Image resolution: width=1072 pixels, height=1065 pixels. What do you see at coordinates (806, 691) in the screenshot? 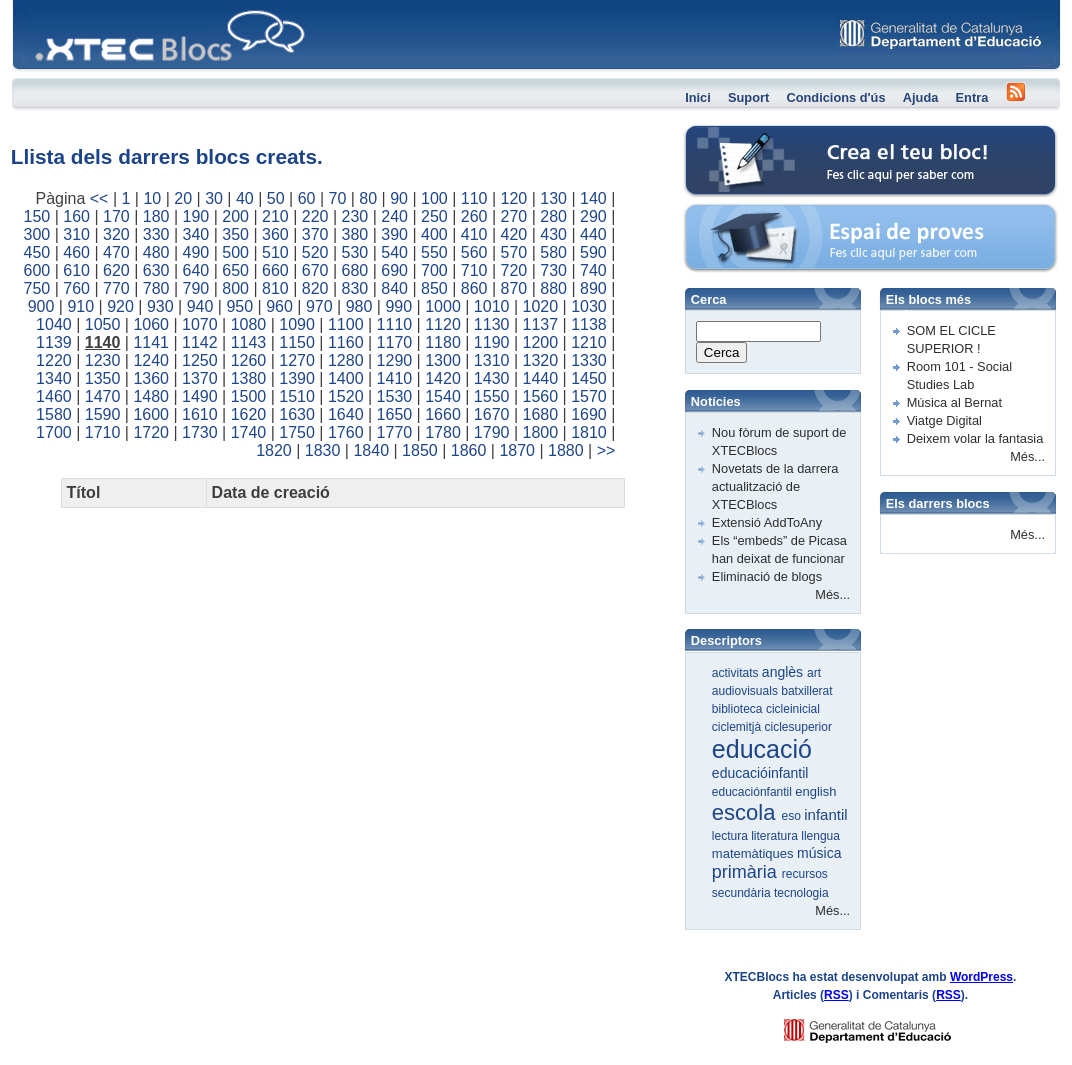
I see `batxillerat` at bounding box center [806, 691].